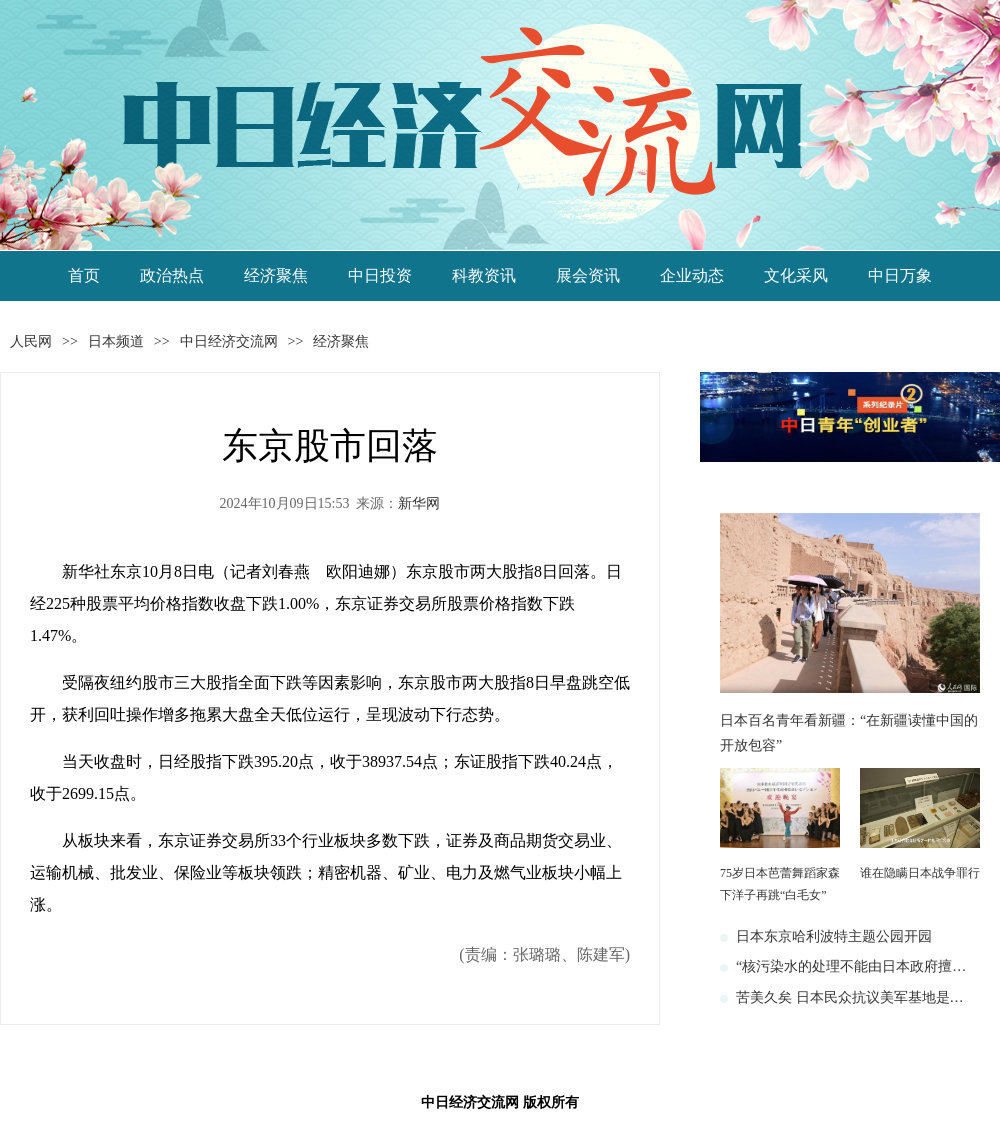 The height and width of the screenshot is (1125, 1000). What do you see at coordinates (84, 275) in the screenshot?
I see `首页` at bounding box center [84, 275].